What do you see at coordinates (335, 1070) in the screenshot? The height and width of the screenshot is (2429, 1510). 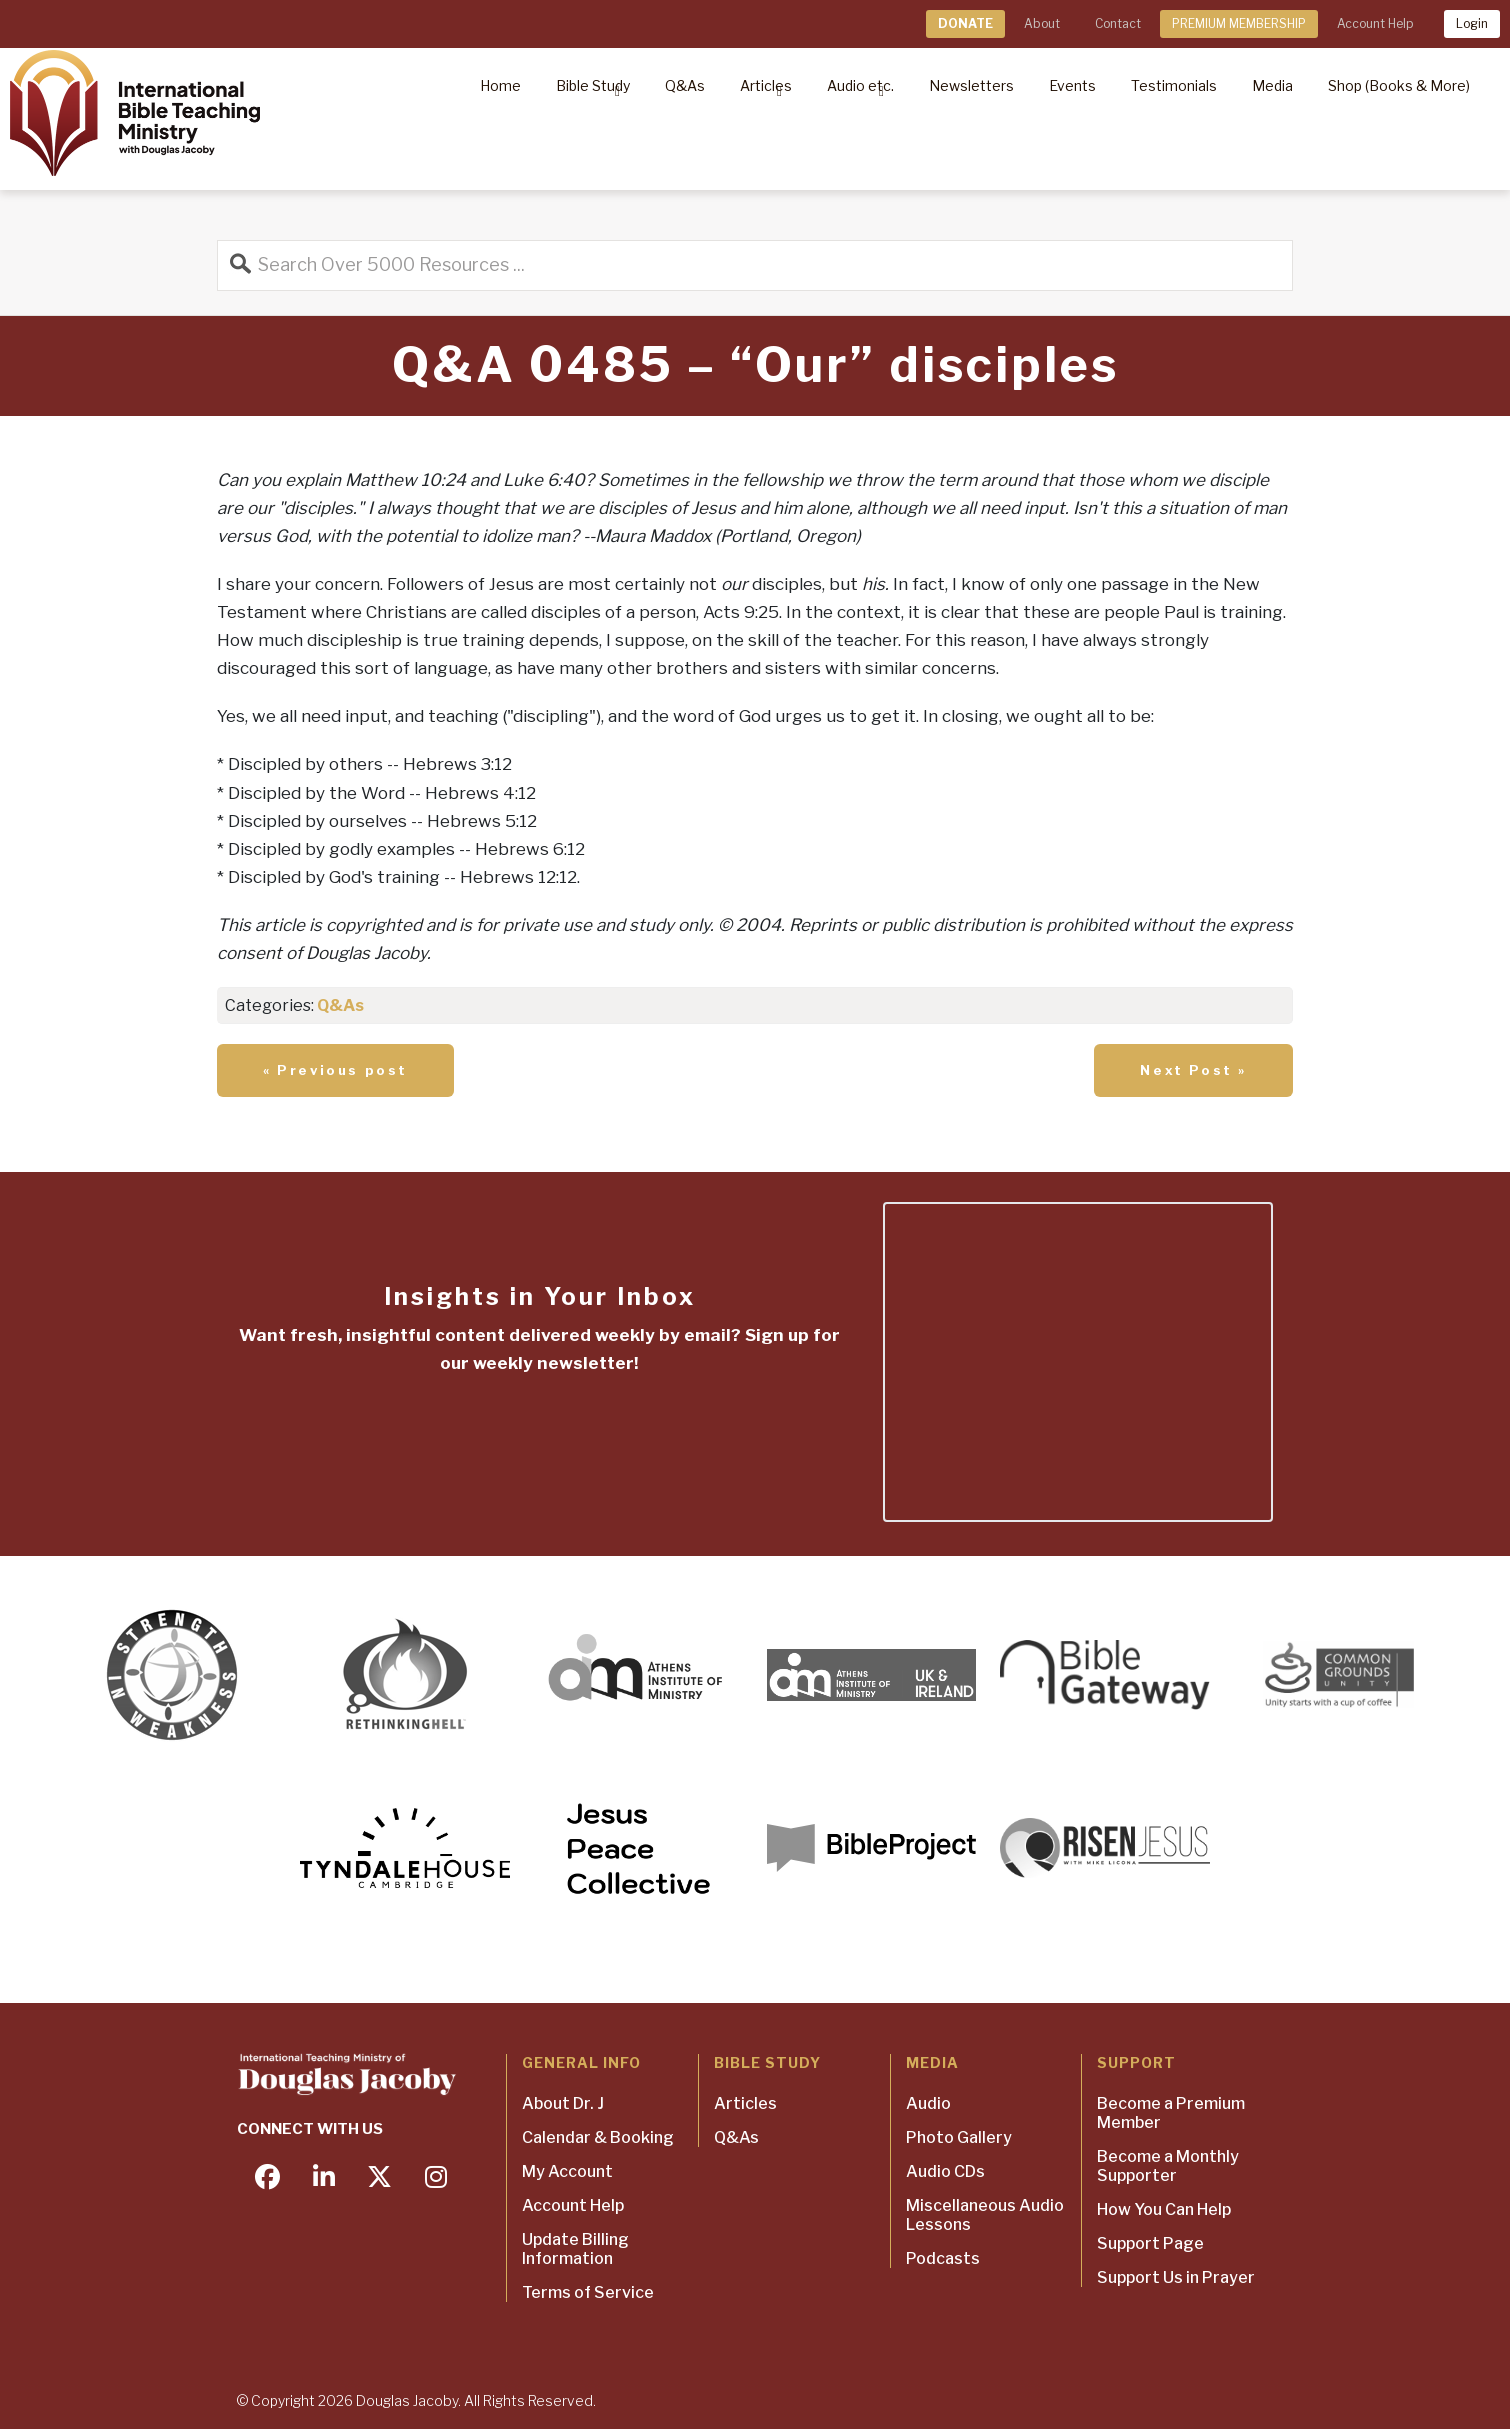 I see `« Previous post` at bounding box center [335, 1070].